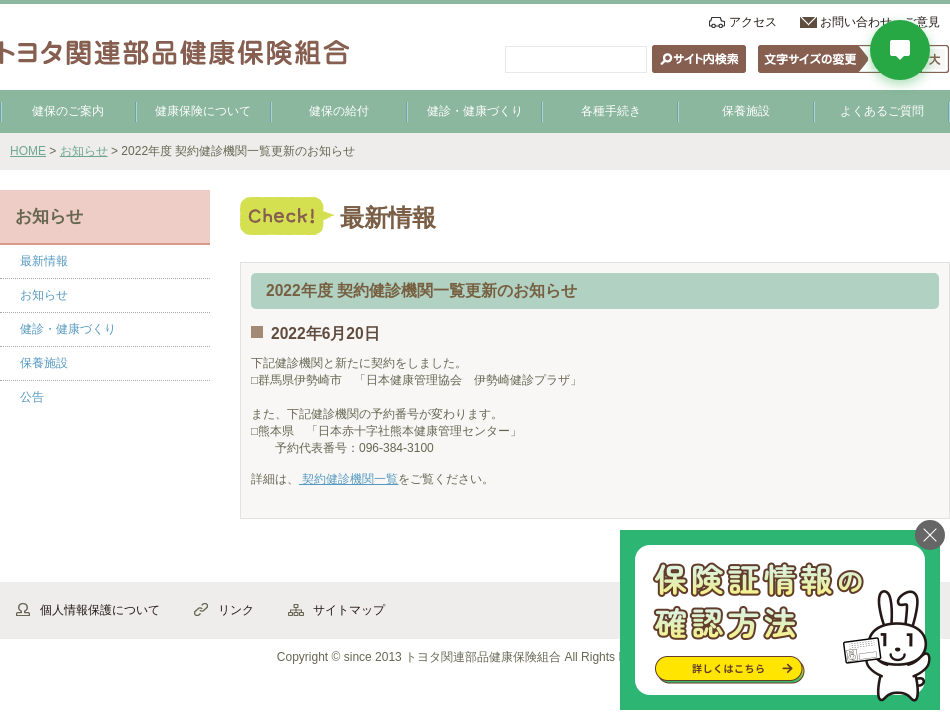 The height and width of the screenshot is (720, 950). What do you see at coordinates (236, 610) in the screenshot?
I see `リンク` at bounding box center [236, 610].